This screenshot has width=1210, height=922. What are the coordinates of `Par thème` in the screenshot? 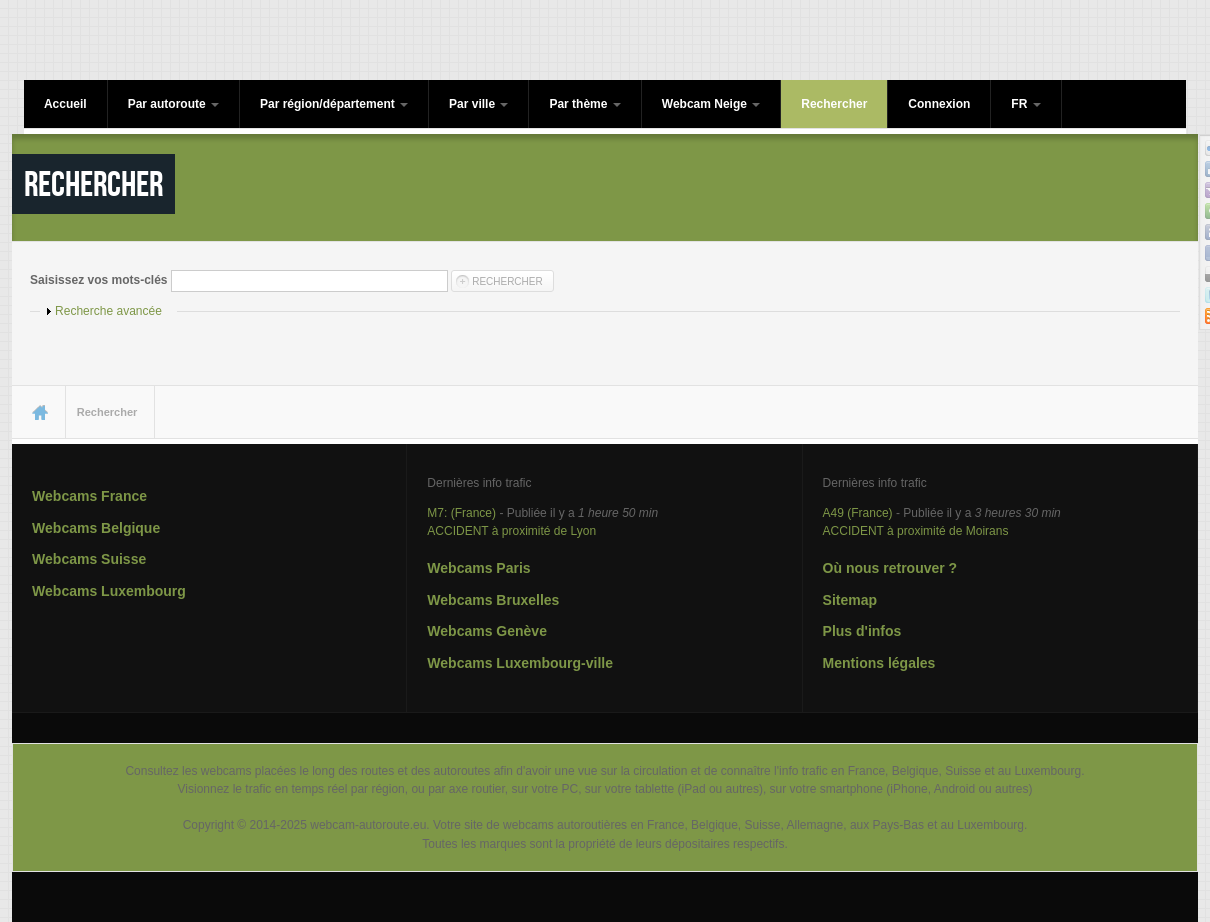 It's located at (584, 104).